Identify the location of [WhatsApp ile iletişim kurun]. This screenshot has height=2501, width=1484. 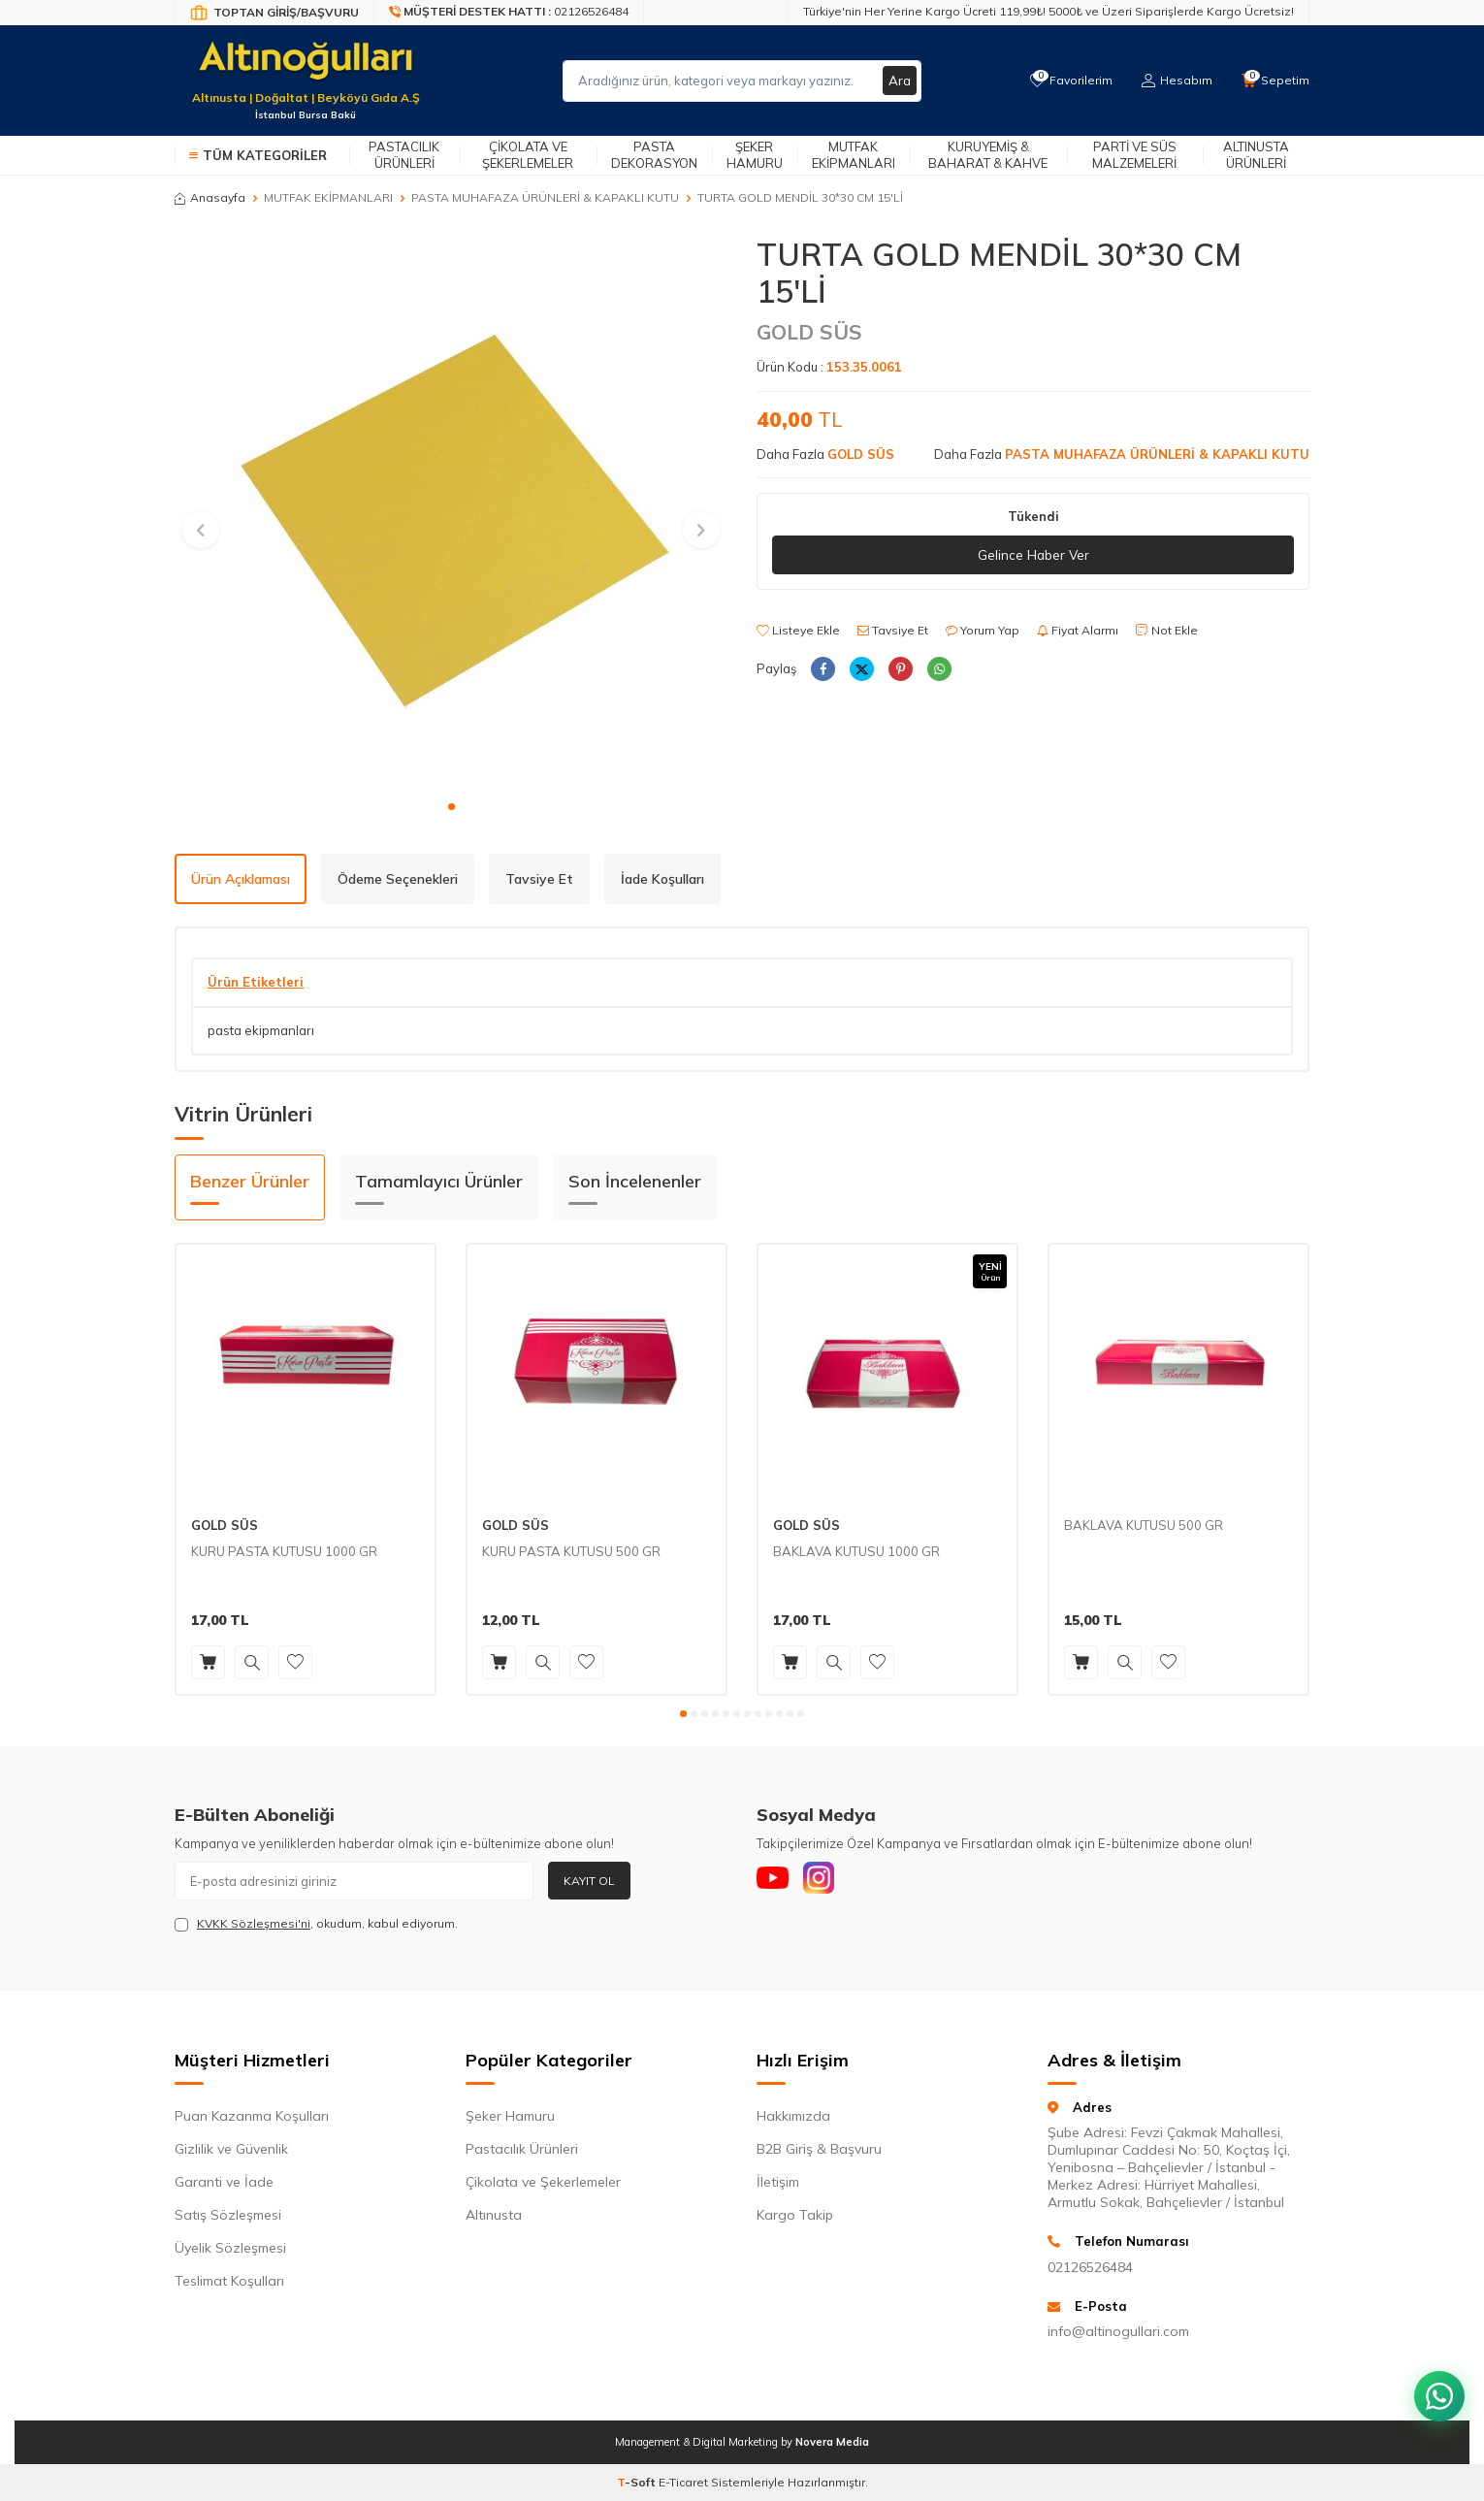
(1435, 2384).